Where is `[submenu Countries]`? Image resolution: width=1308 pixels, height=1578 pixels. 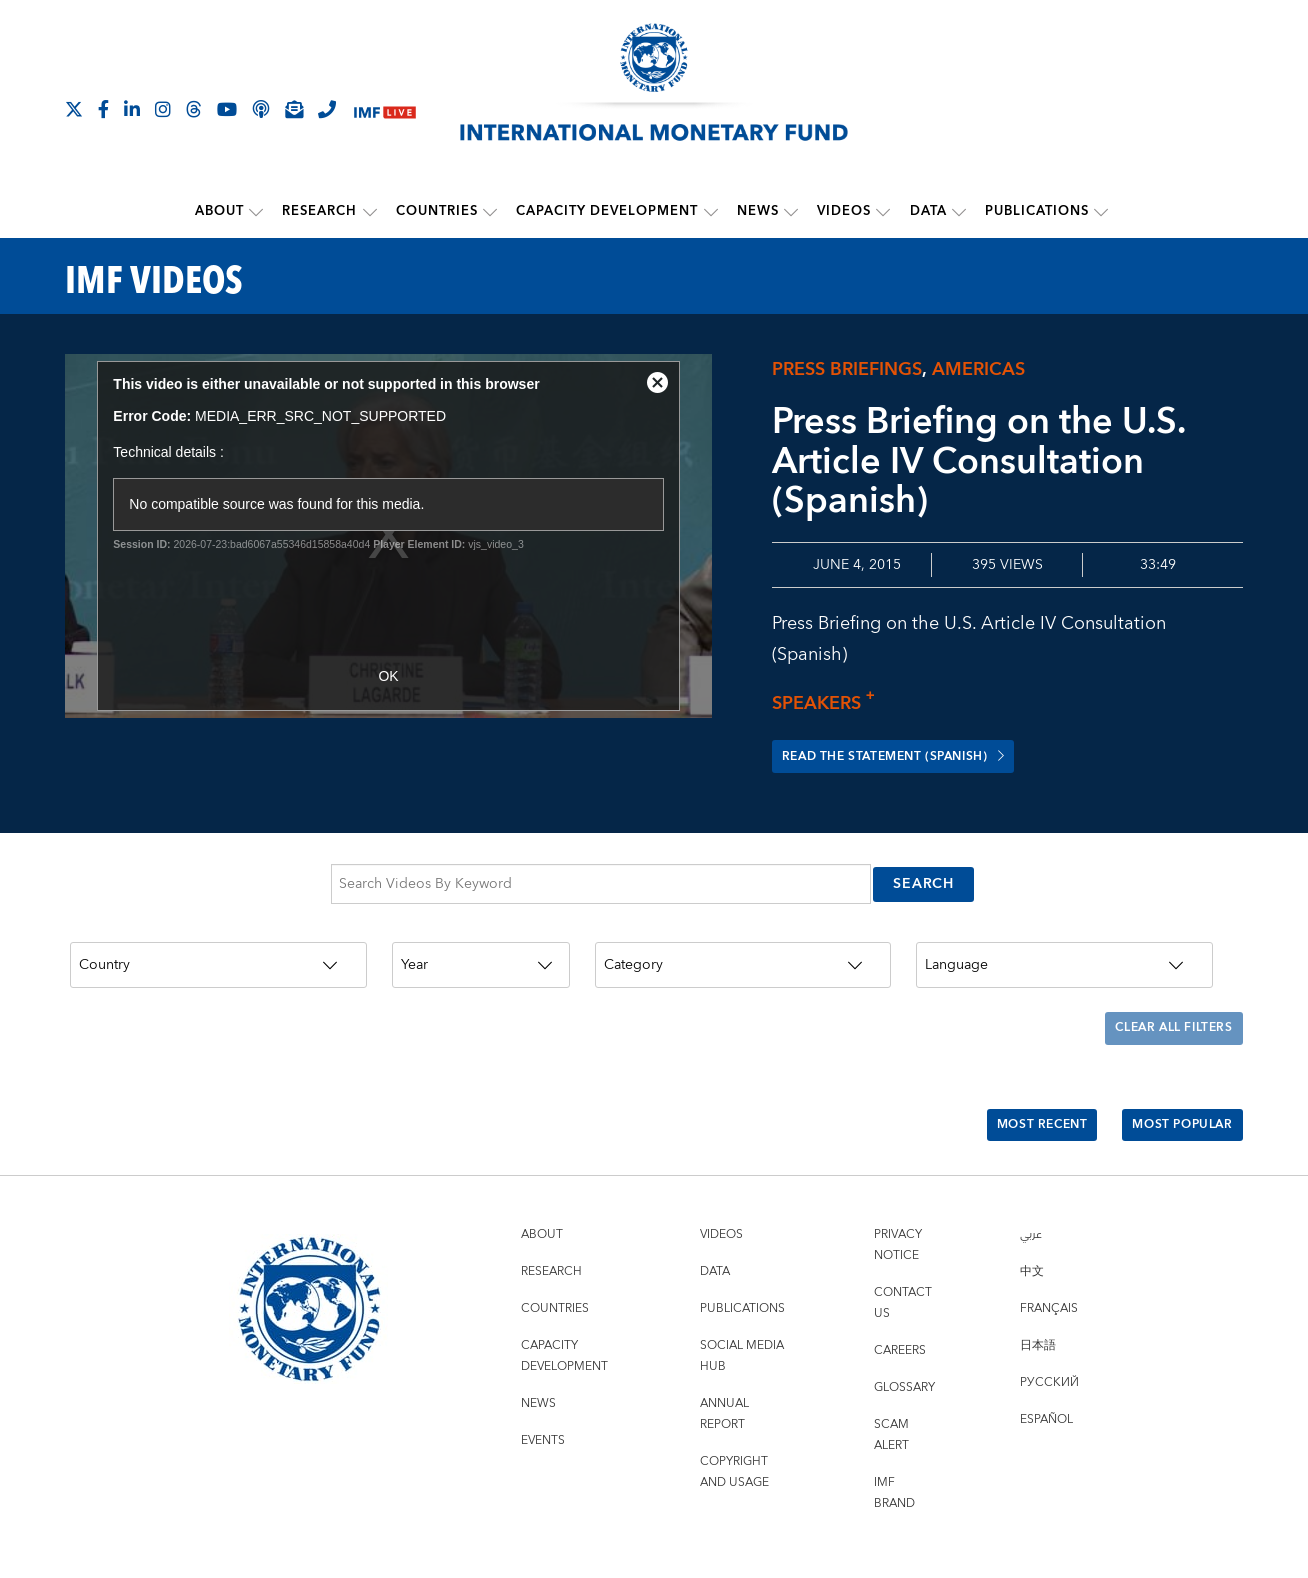 [submenu Countries] is located at coordinates (491, 211).